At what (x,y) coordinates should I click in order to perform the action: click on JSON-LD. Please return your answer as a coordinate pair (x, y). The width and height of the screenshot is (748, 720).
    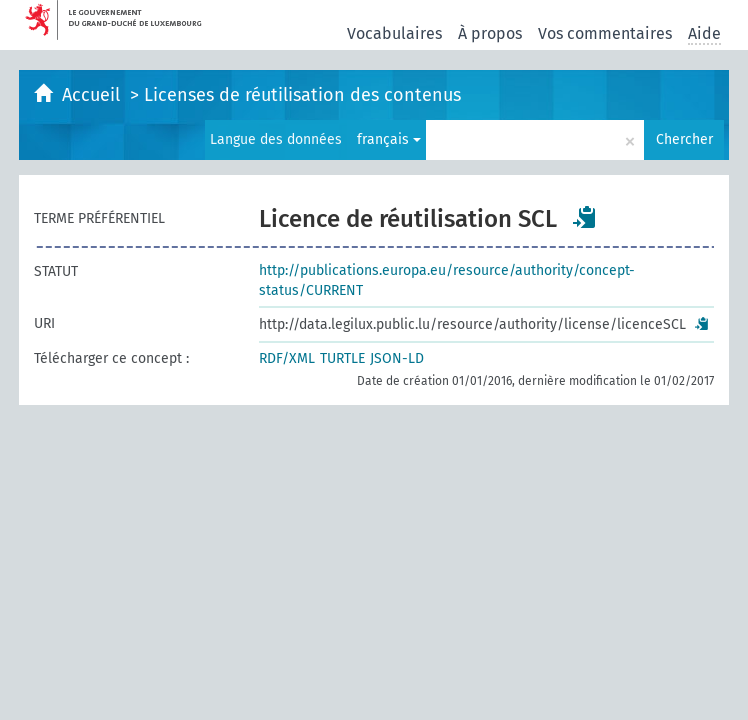
    Looking at the image, I should click on (397, 358).